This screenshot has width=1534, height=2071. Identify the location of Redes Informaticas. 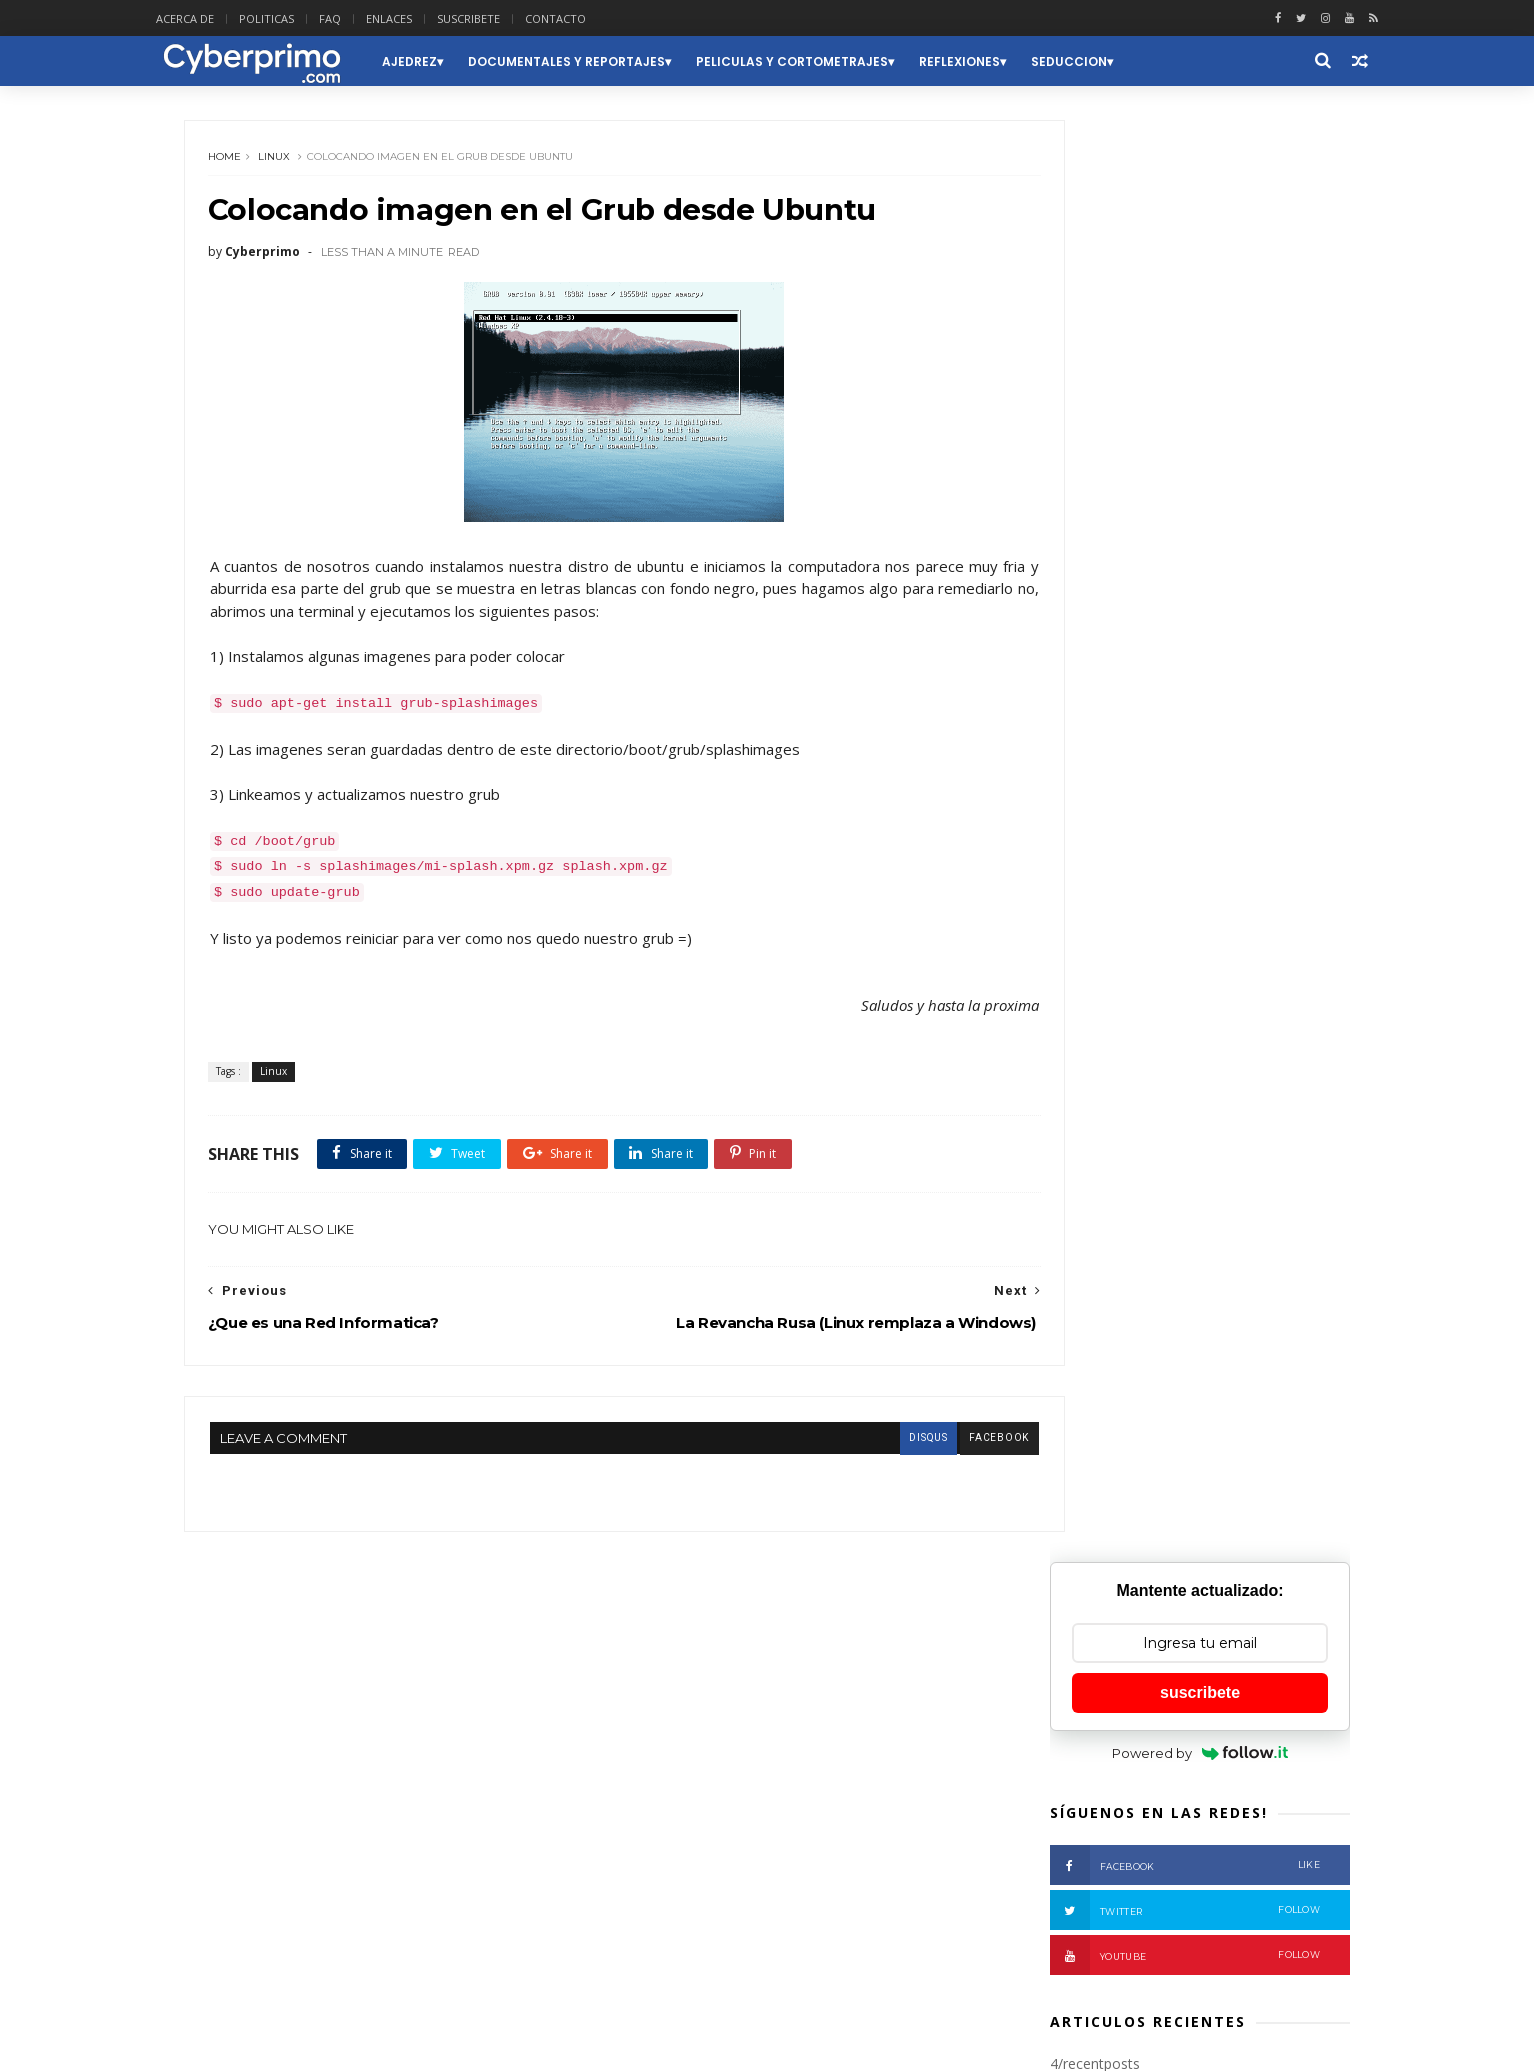
(260, 1870).